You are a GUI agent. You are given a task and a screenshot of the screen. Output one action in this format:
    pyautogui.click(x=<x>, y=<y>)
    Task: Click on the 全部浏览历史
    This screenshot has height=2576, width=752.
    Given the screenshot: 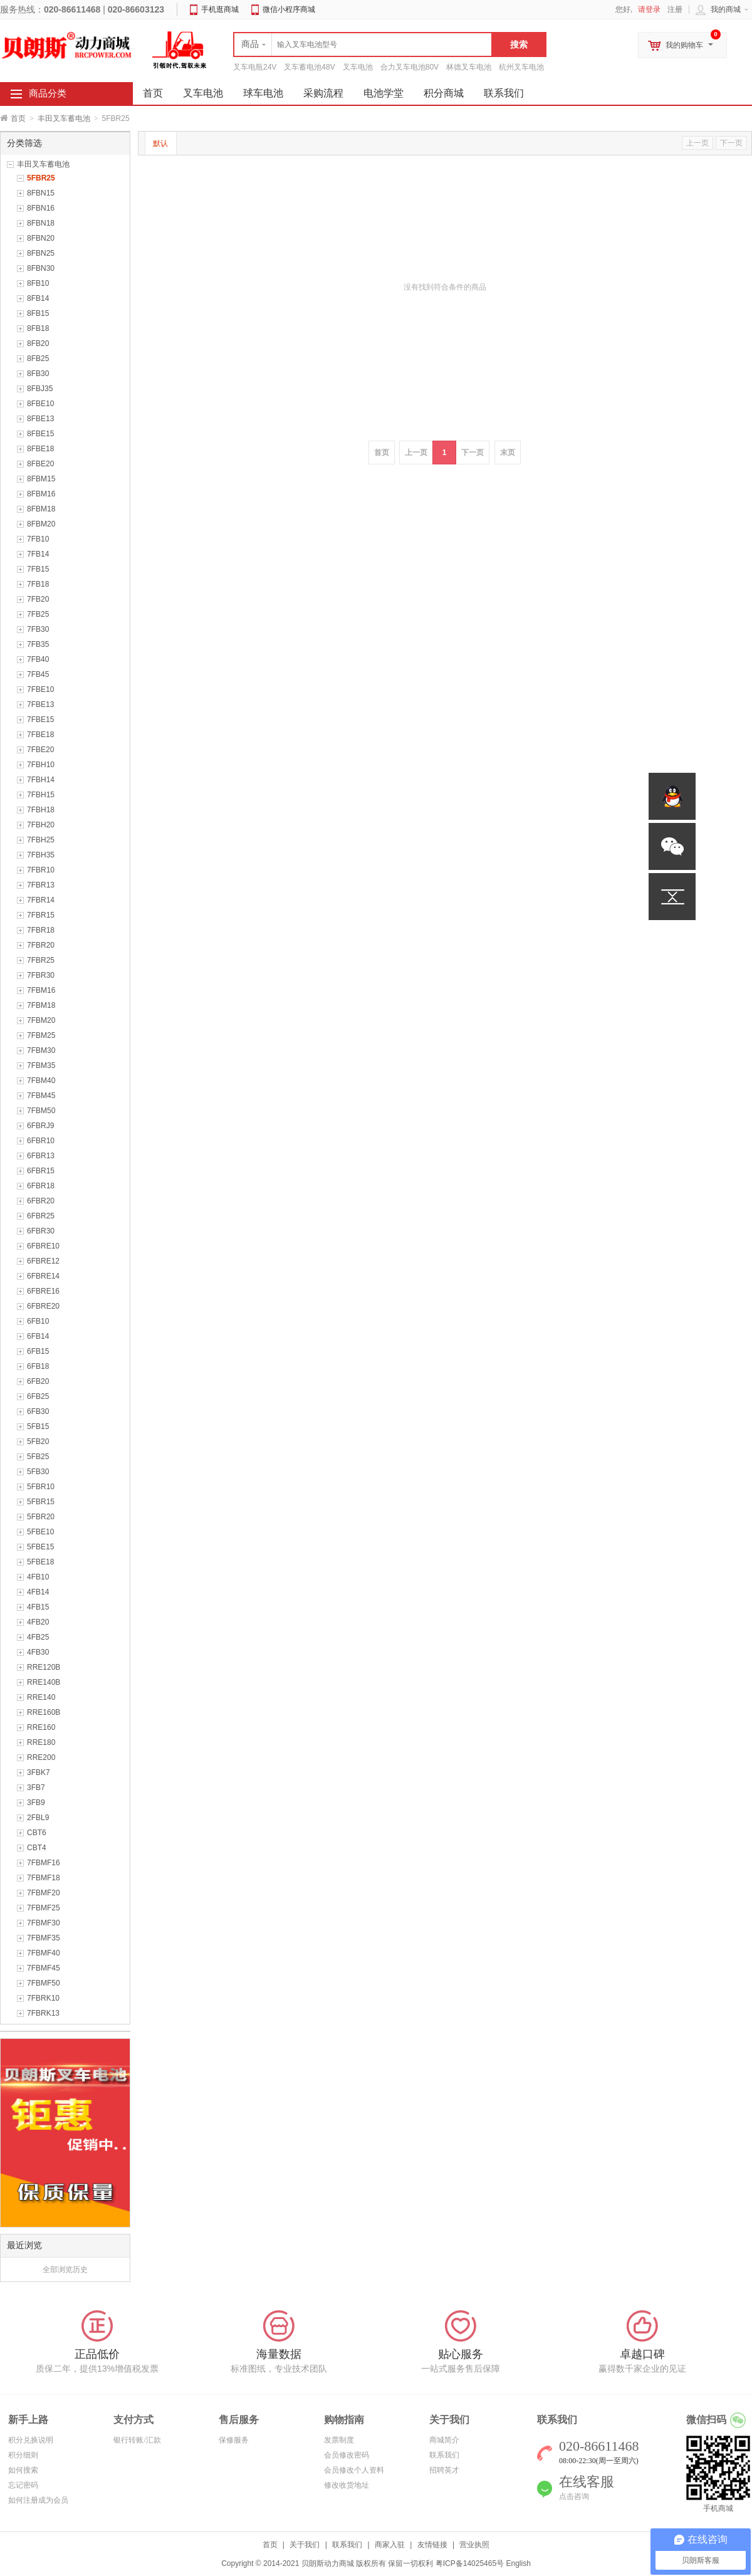 What is the action you would take?
    pyautogui.click(x=65, y=2269)
    